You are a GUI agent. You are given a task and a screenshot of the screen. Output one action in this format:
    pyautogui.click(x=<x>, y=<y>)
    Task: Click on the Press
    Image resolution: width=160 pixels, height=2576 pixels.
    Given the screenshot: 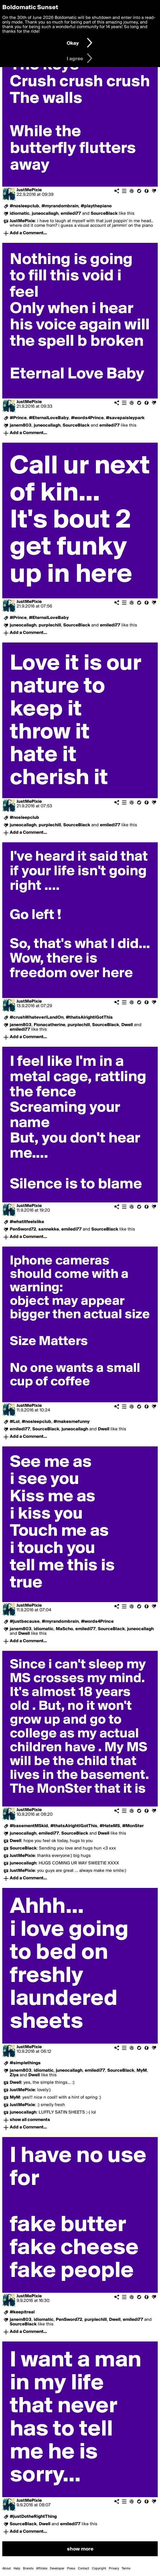 What is the action you would take?
    pyautogui.click(x=71, y=2568)
    